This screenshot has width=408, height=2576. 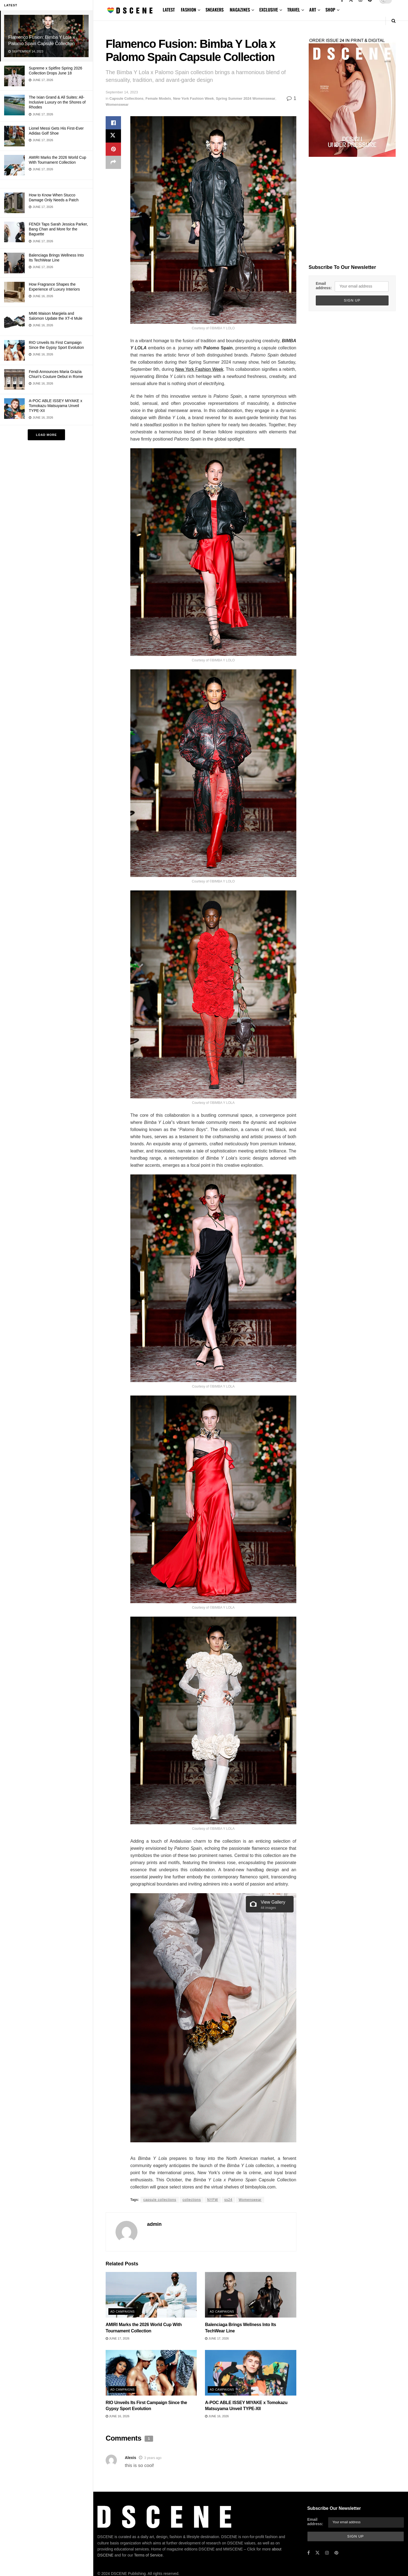 I want to click on TRAVEL, so click(x=293, y=9).